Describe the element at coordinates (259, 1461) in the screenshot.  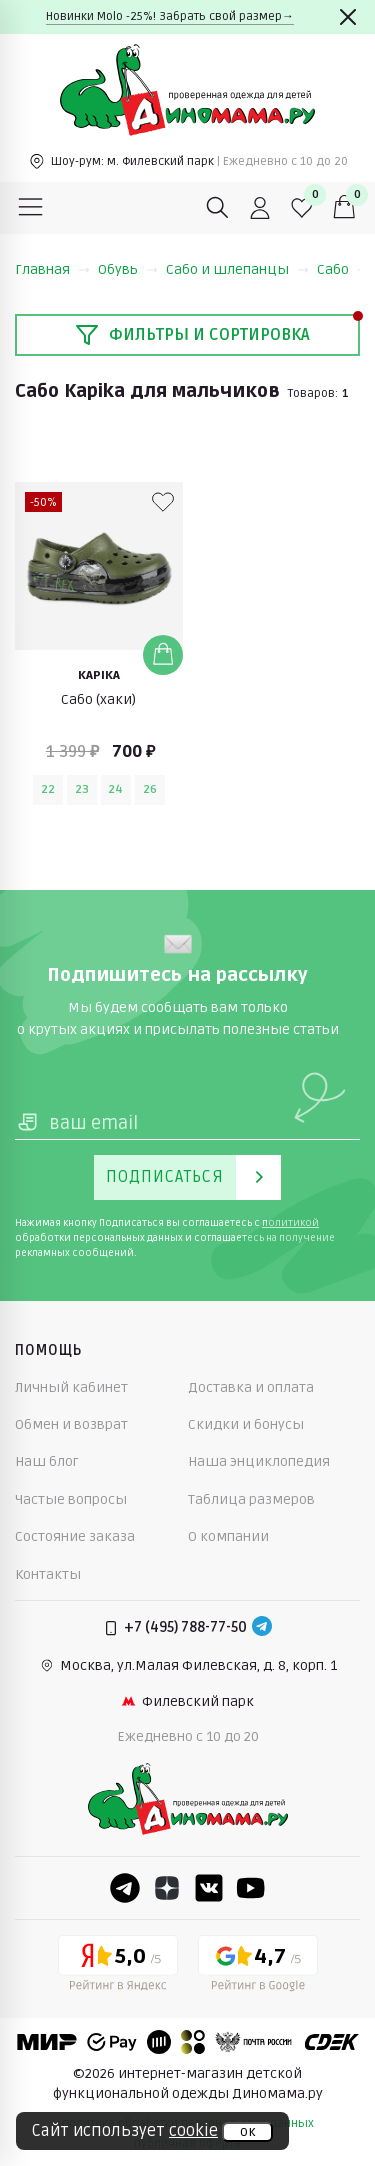
I see `Наша энциклопедия` at that location.